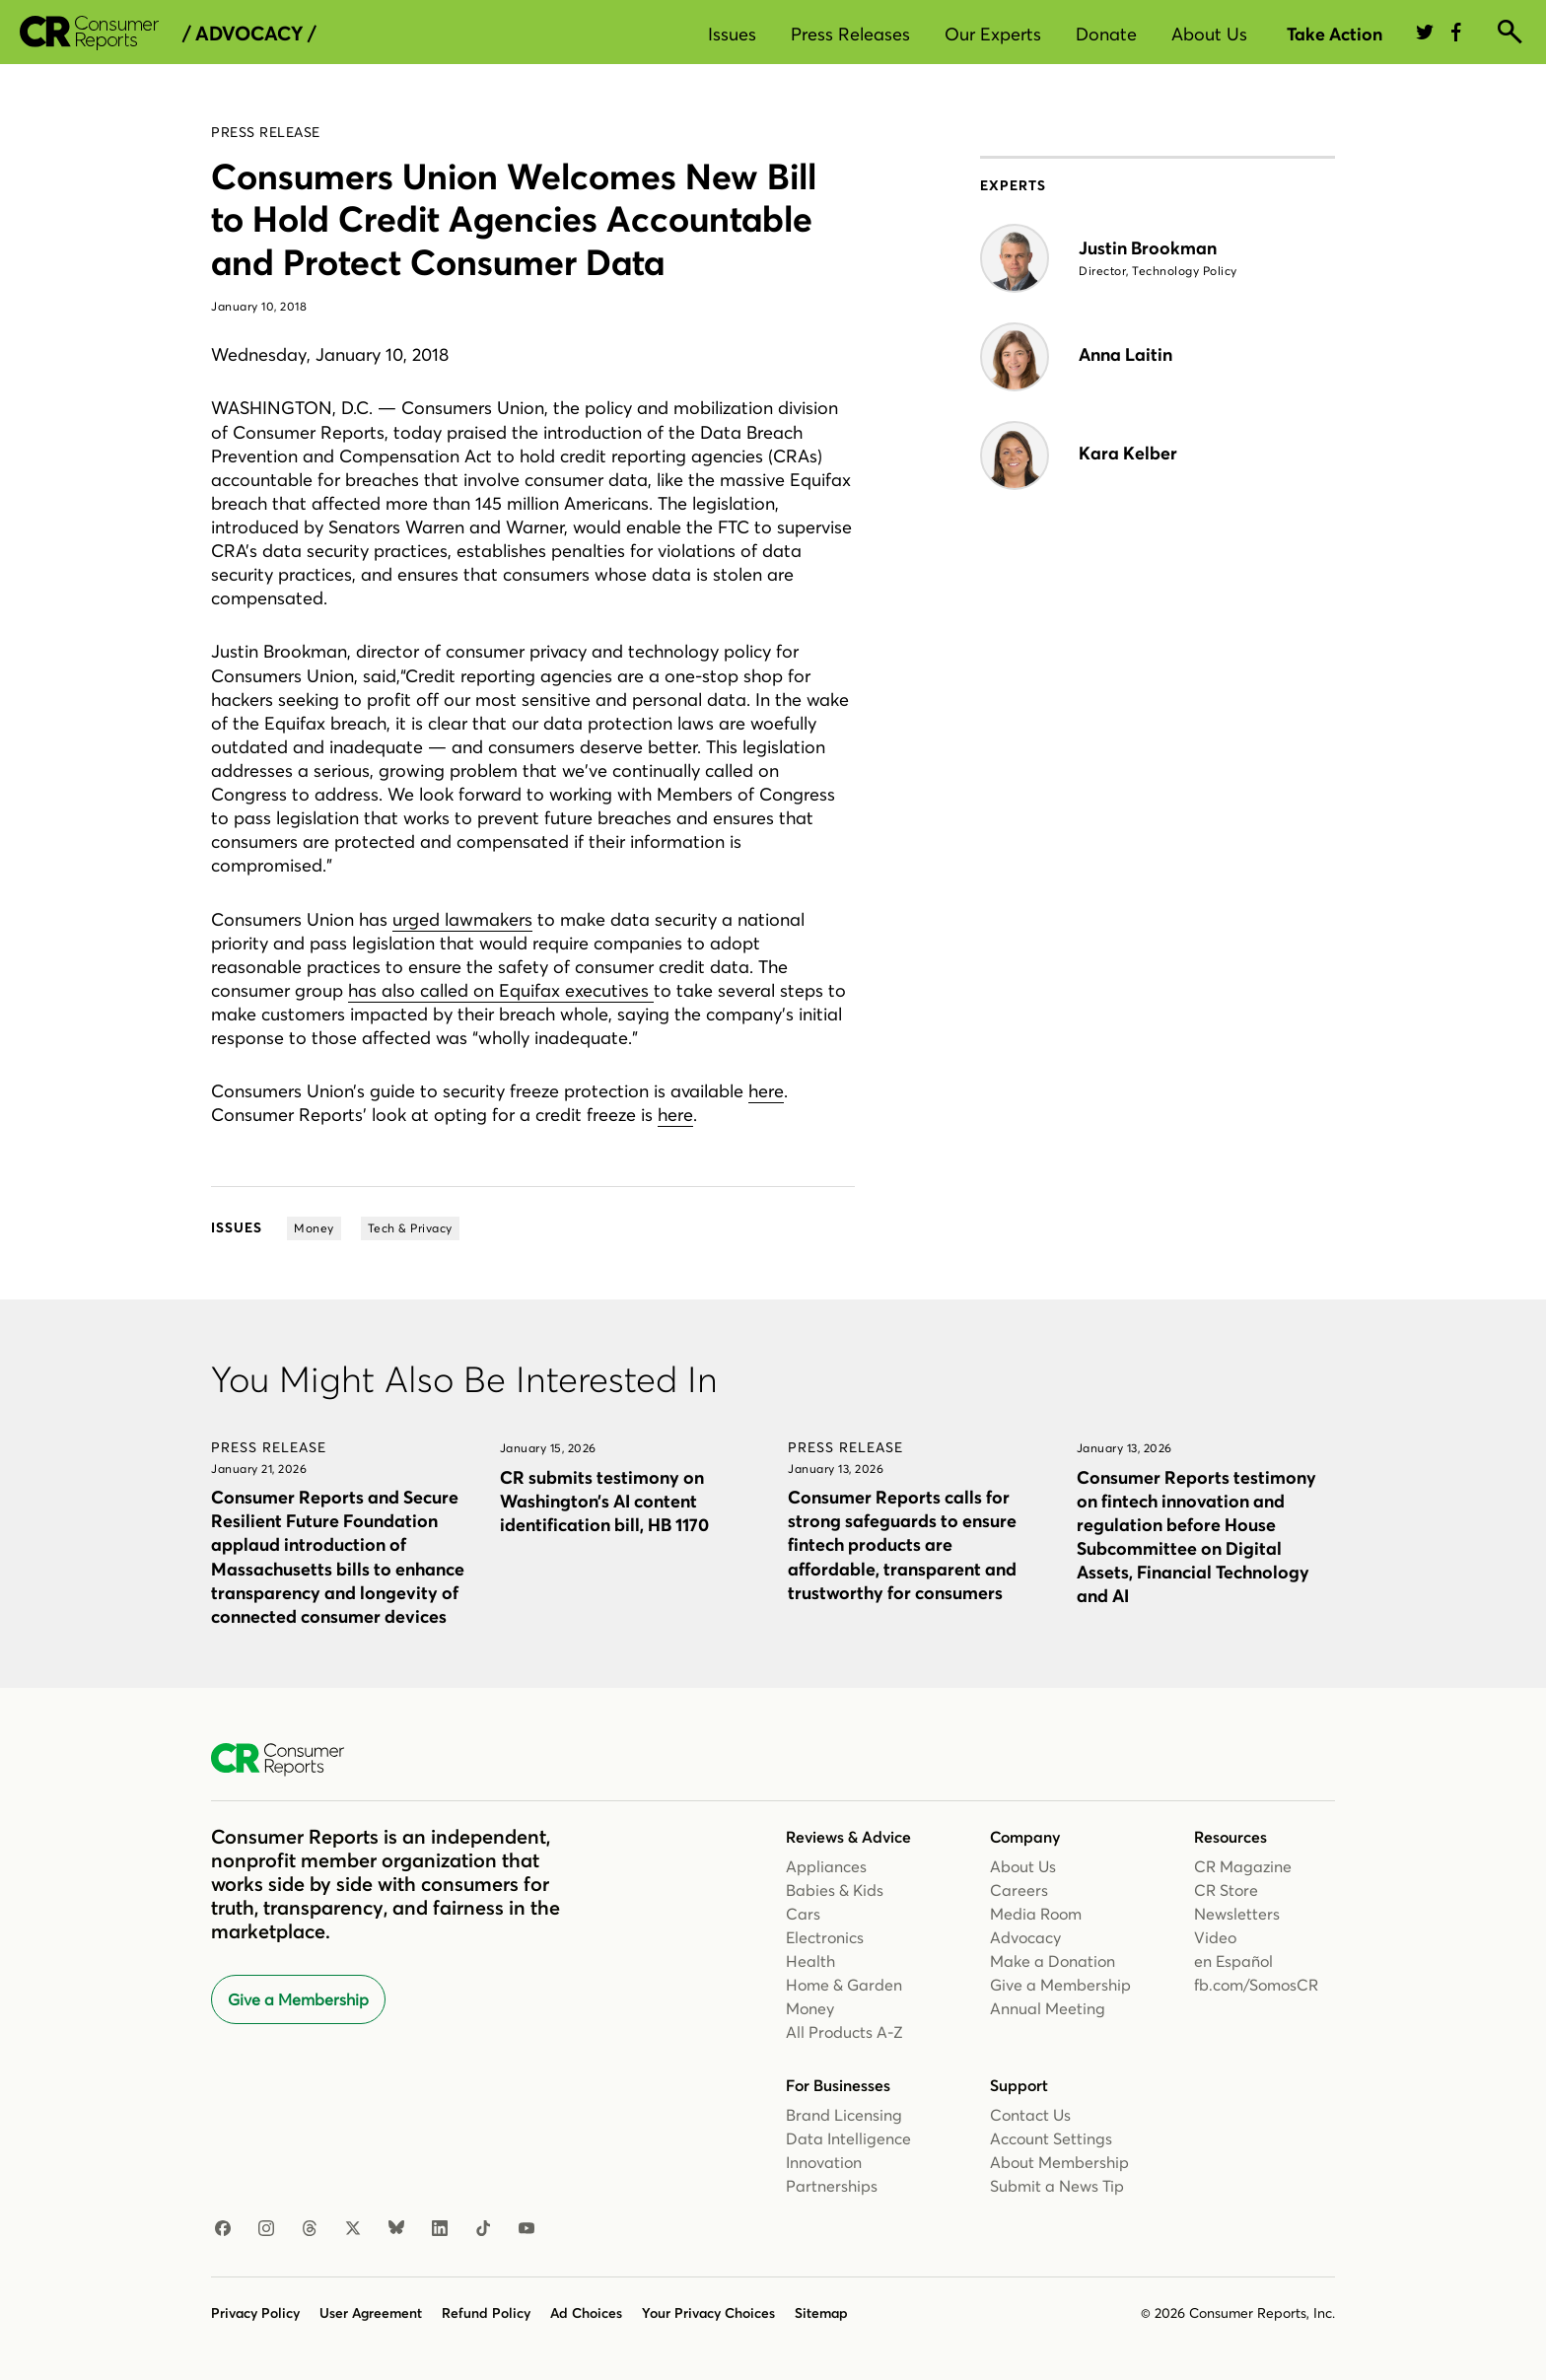 Image resolution: width=1546 pixels, height=2380 pixels. Describe the element at coordinates (1256, 1985) in the screenshot. I see `fb.com/SomosCR` at that location.